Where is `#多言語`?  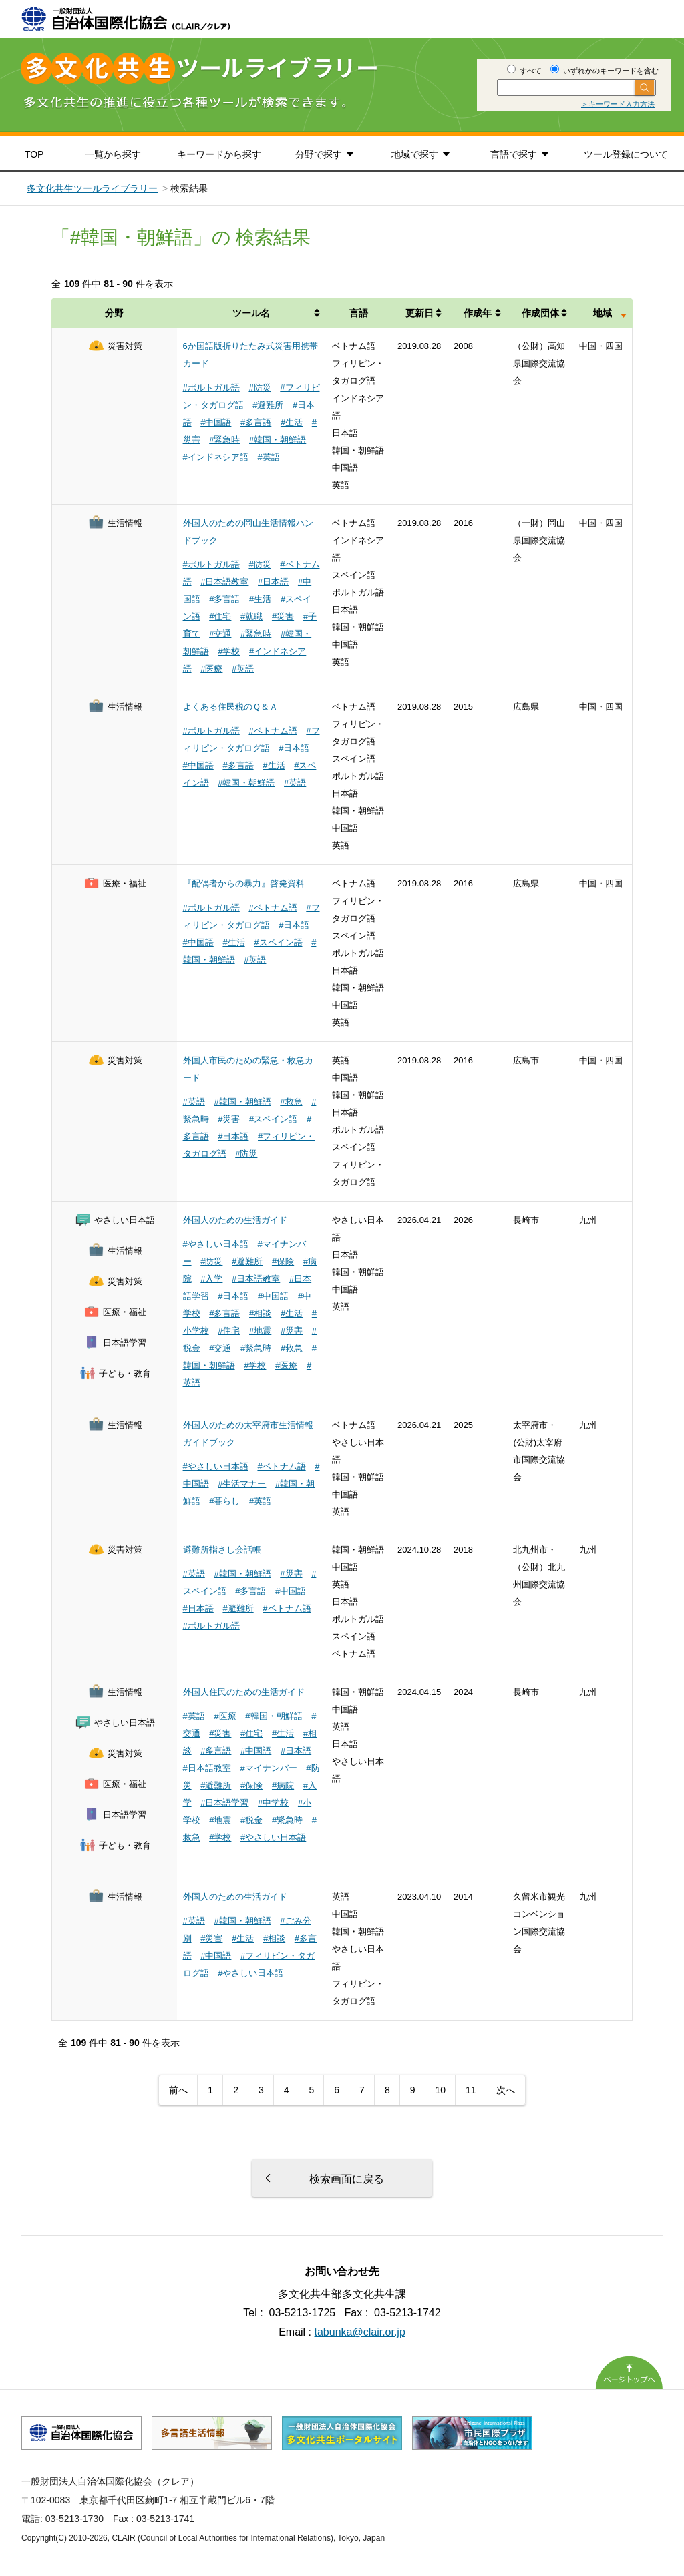
#多言語 is located at coordinates (255, 422).